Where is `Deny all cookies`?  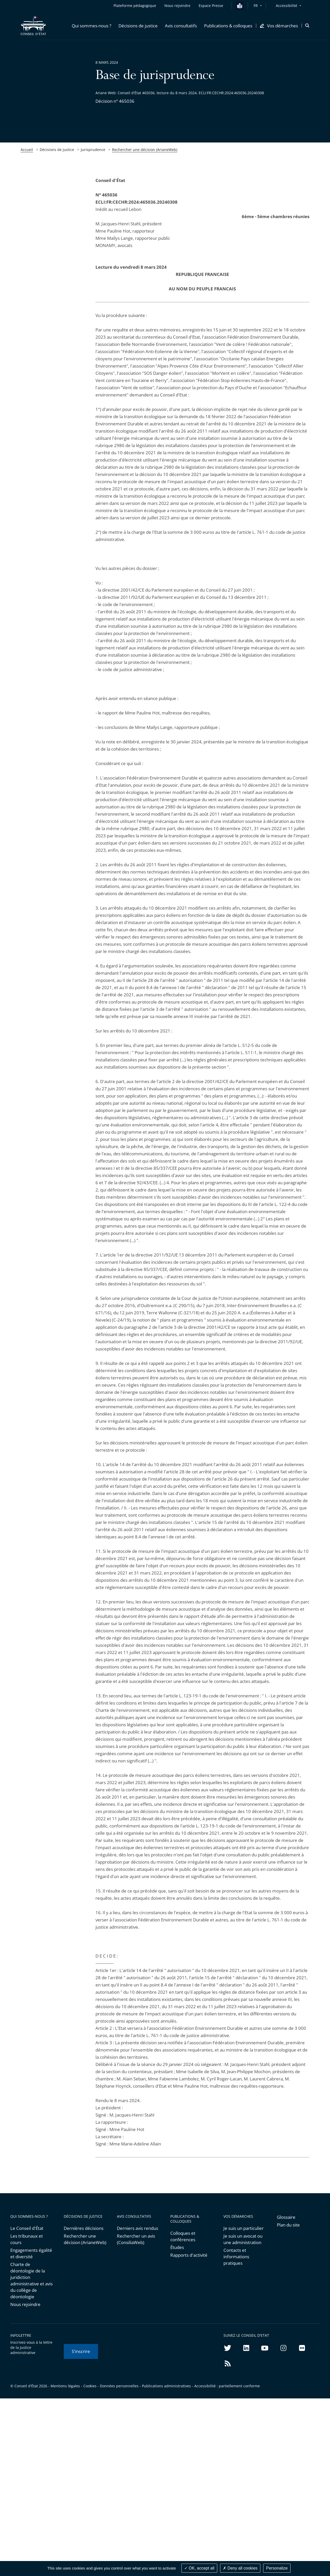 Deny all cookies is located at coordinates (240, 2568).